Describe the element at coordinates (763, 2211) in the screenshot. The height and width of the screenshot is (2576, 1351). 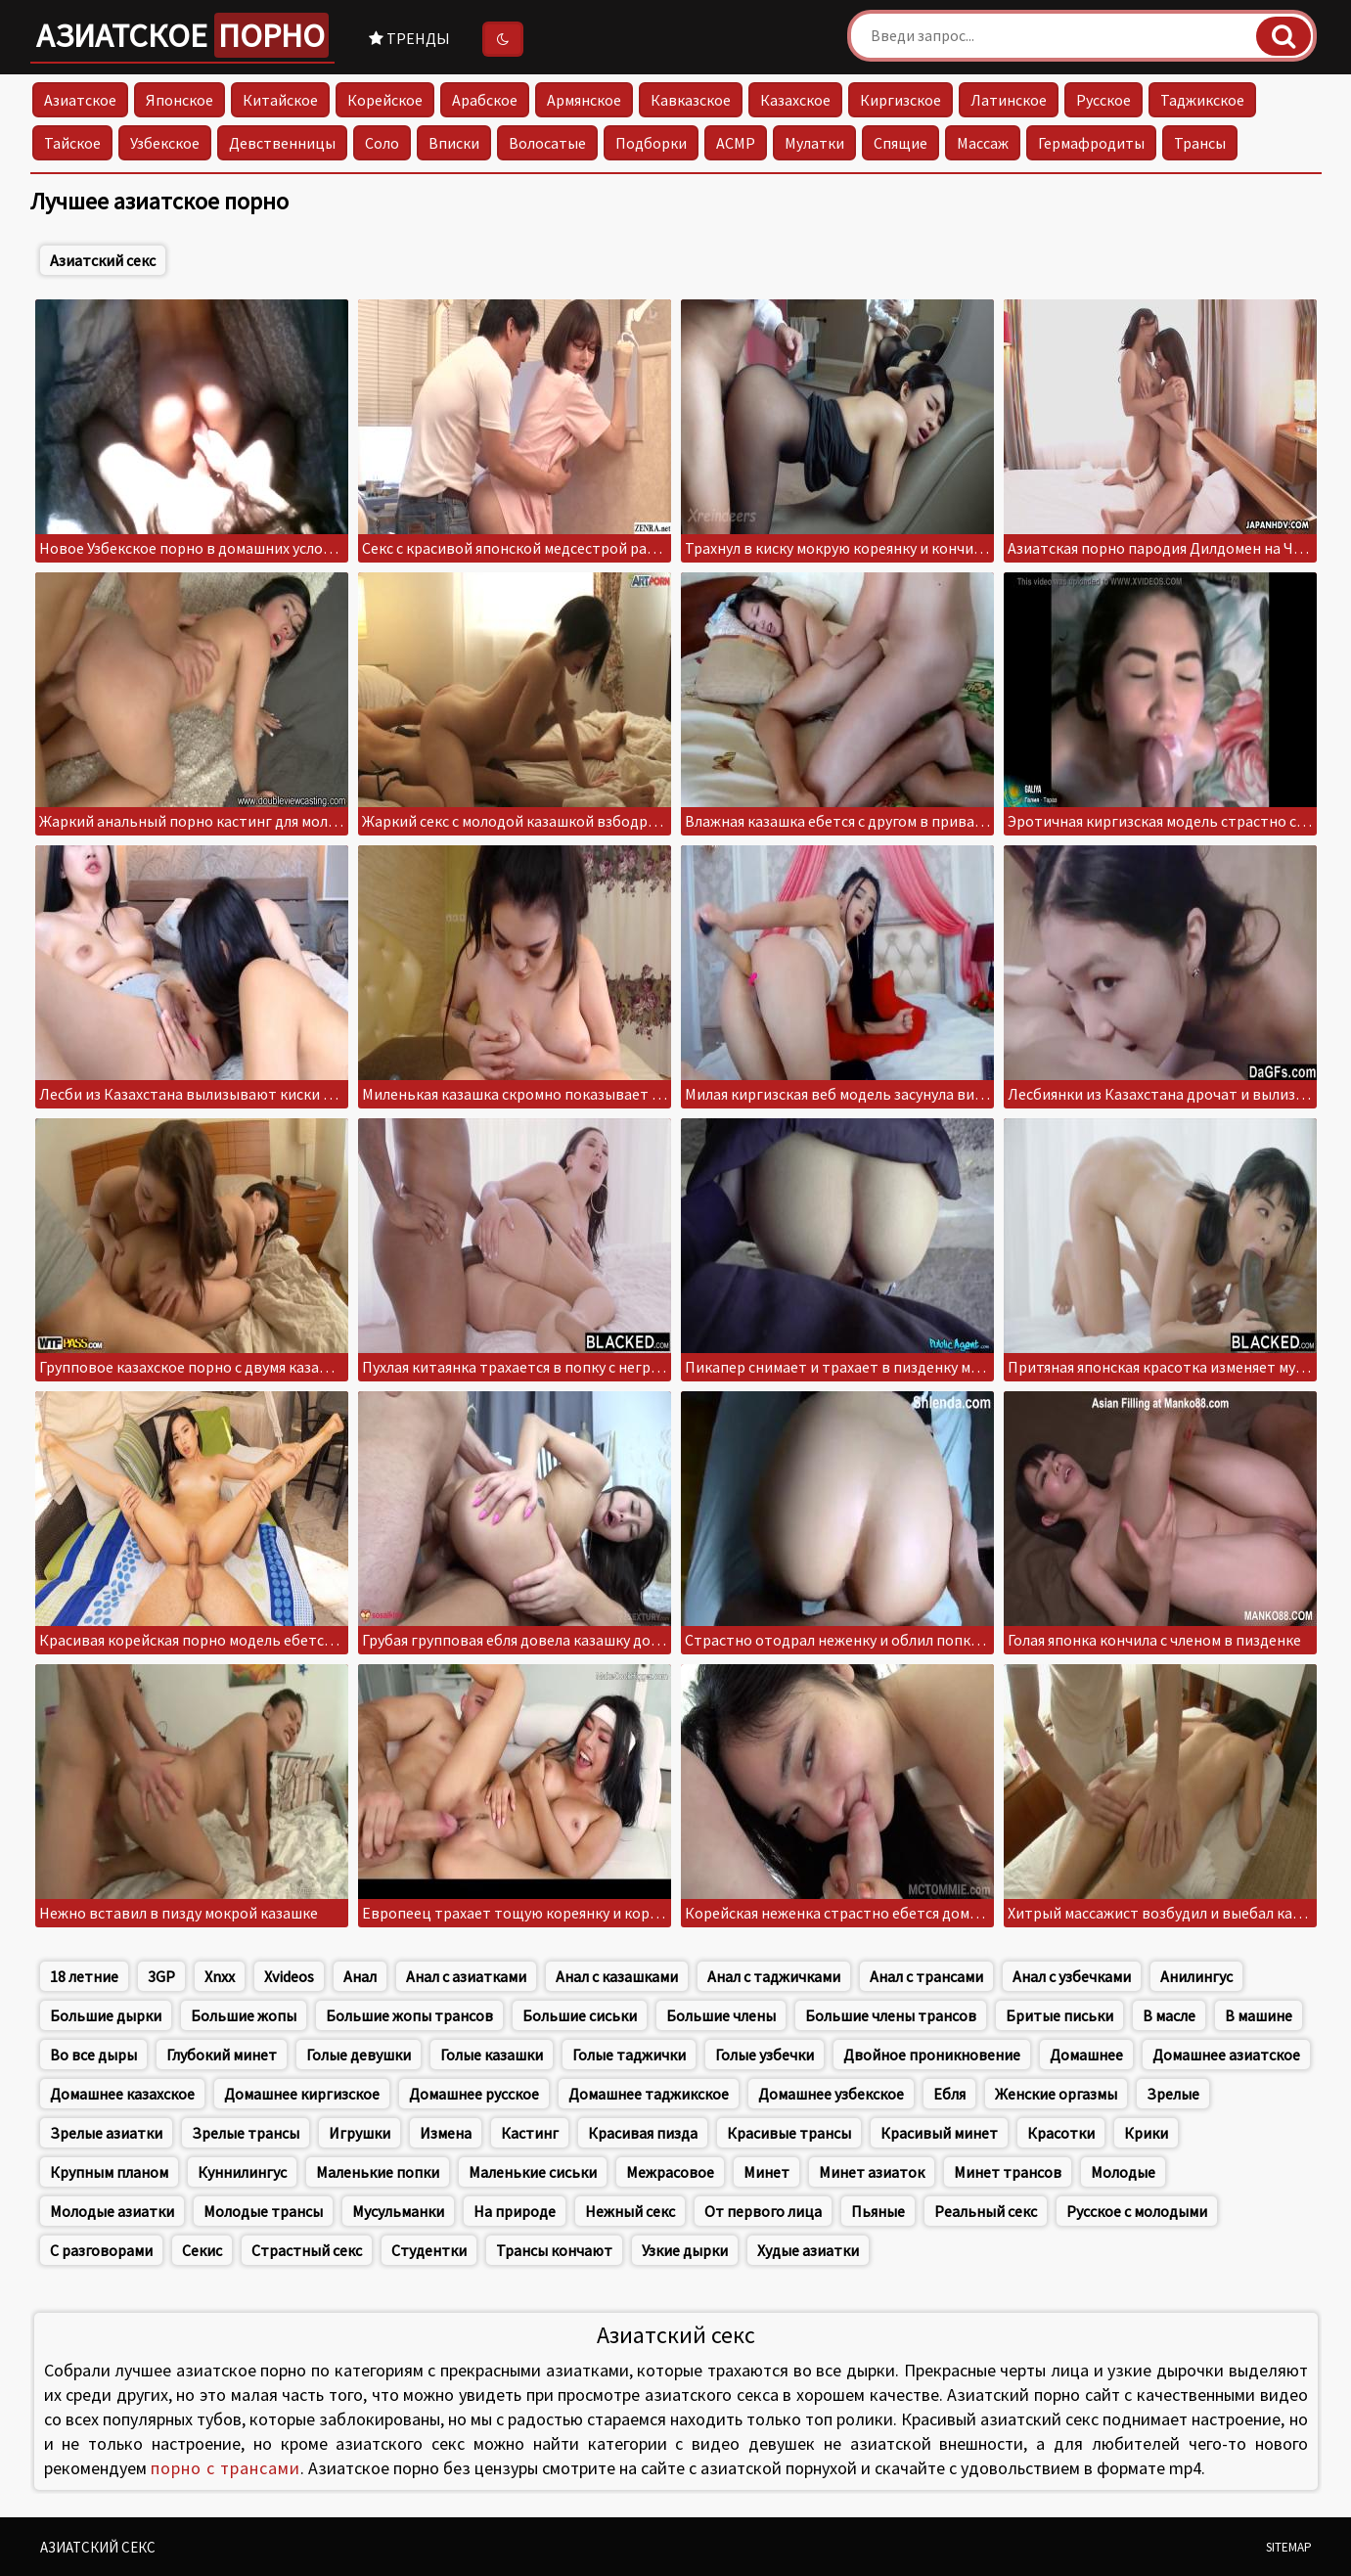
I see `От первого лица` at that location.